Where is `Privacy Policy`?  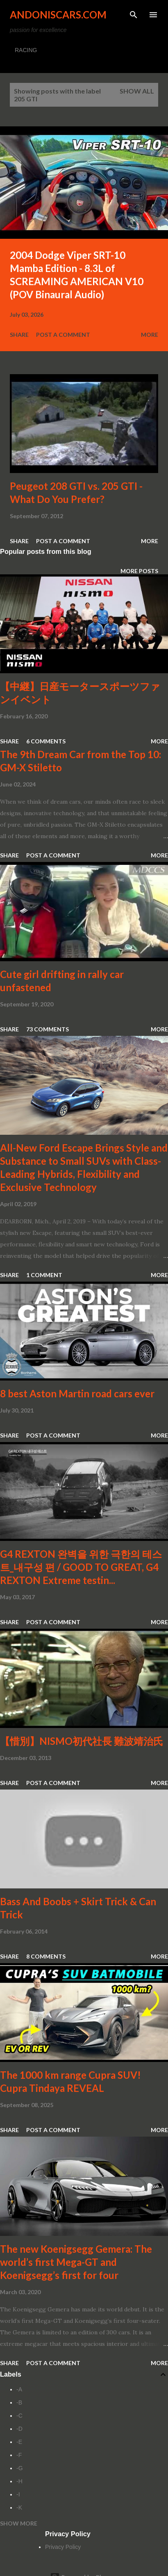 Privacy Policy is located at coordinates (63, 2547).